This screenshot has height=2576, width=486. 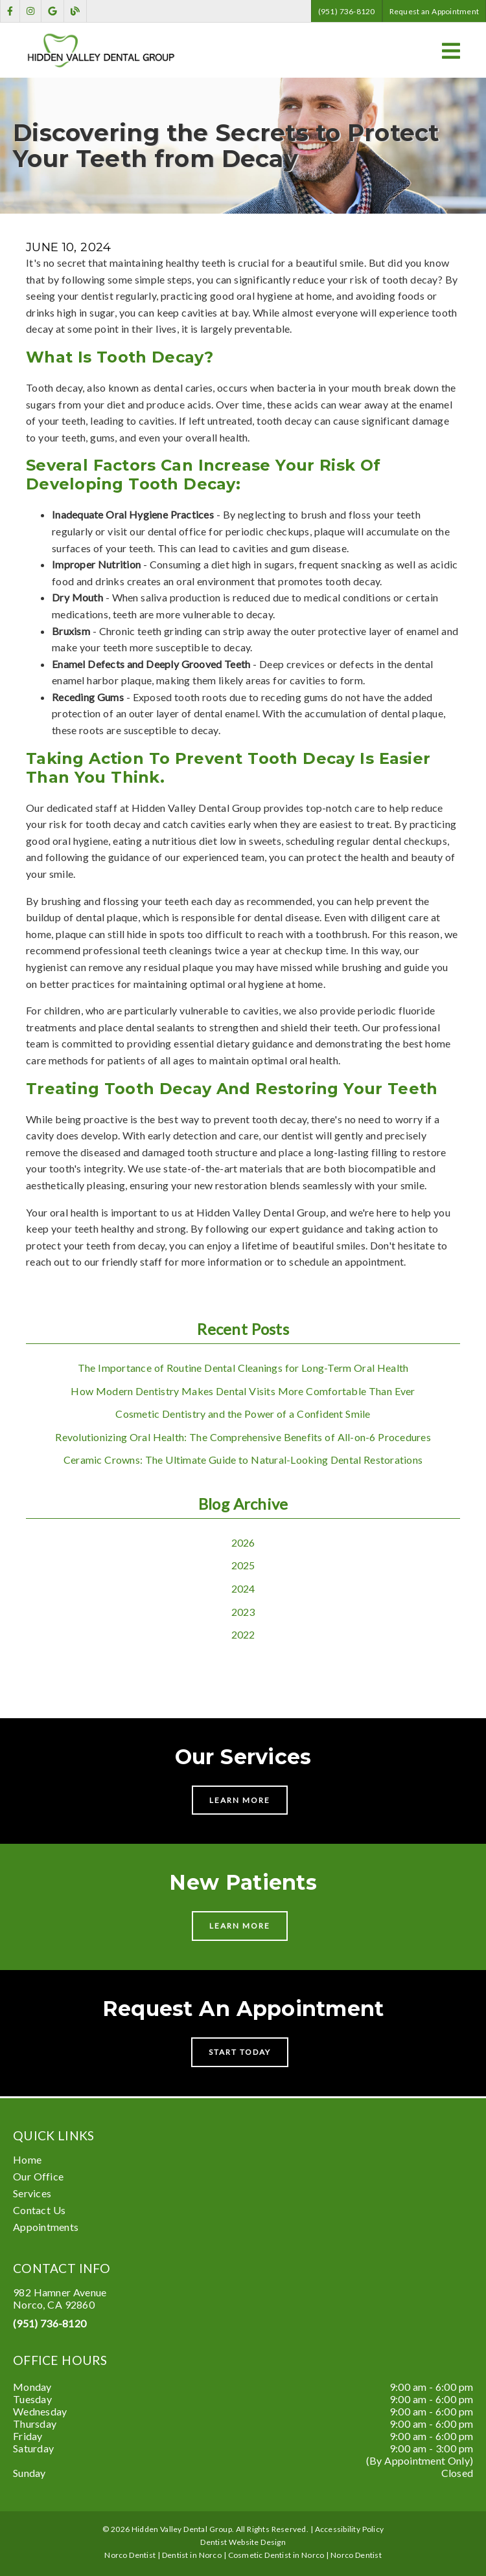 What do you see at coordinates (27, 2159) in the screenshot?
I see `Home` at bounding box center [27, 2159].